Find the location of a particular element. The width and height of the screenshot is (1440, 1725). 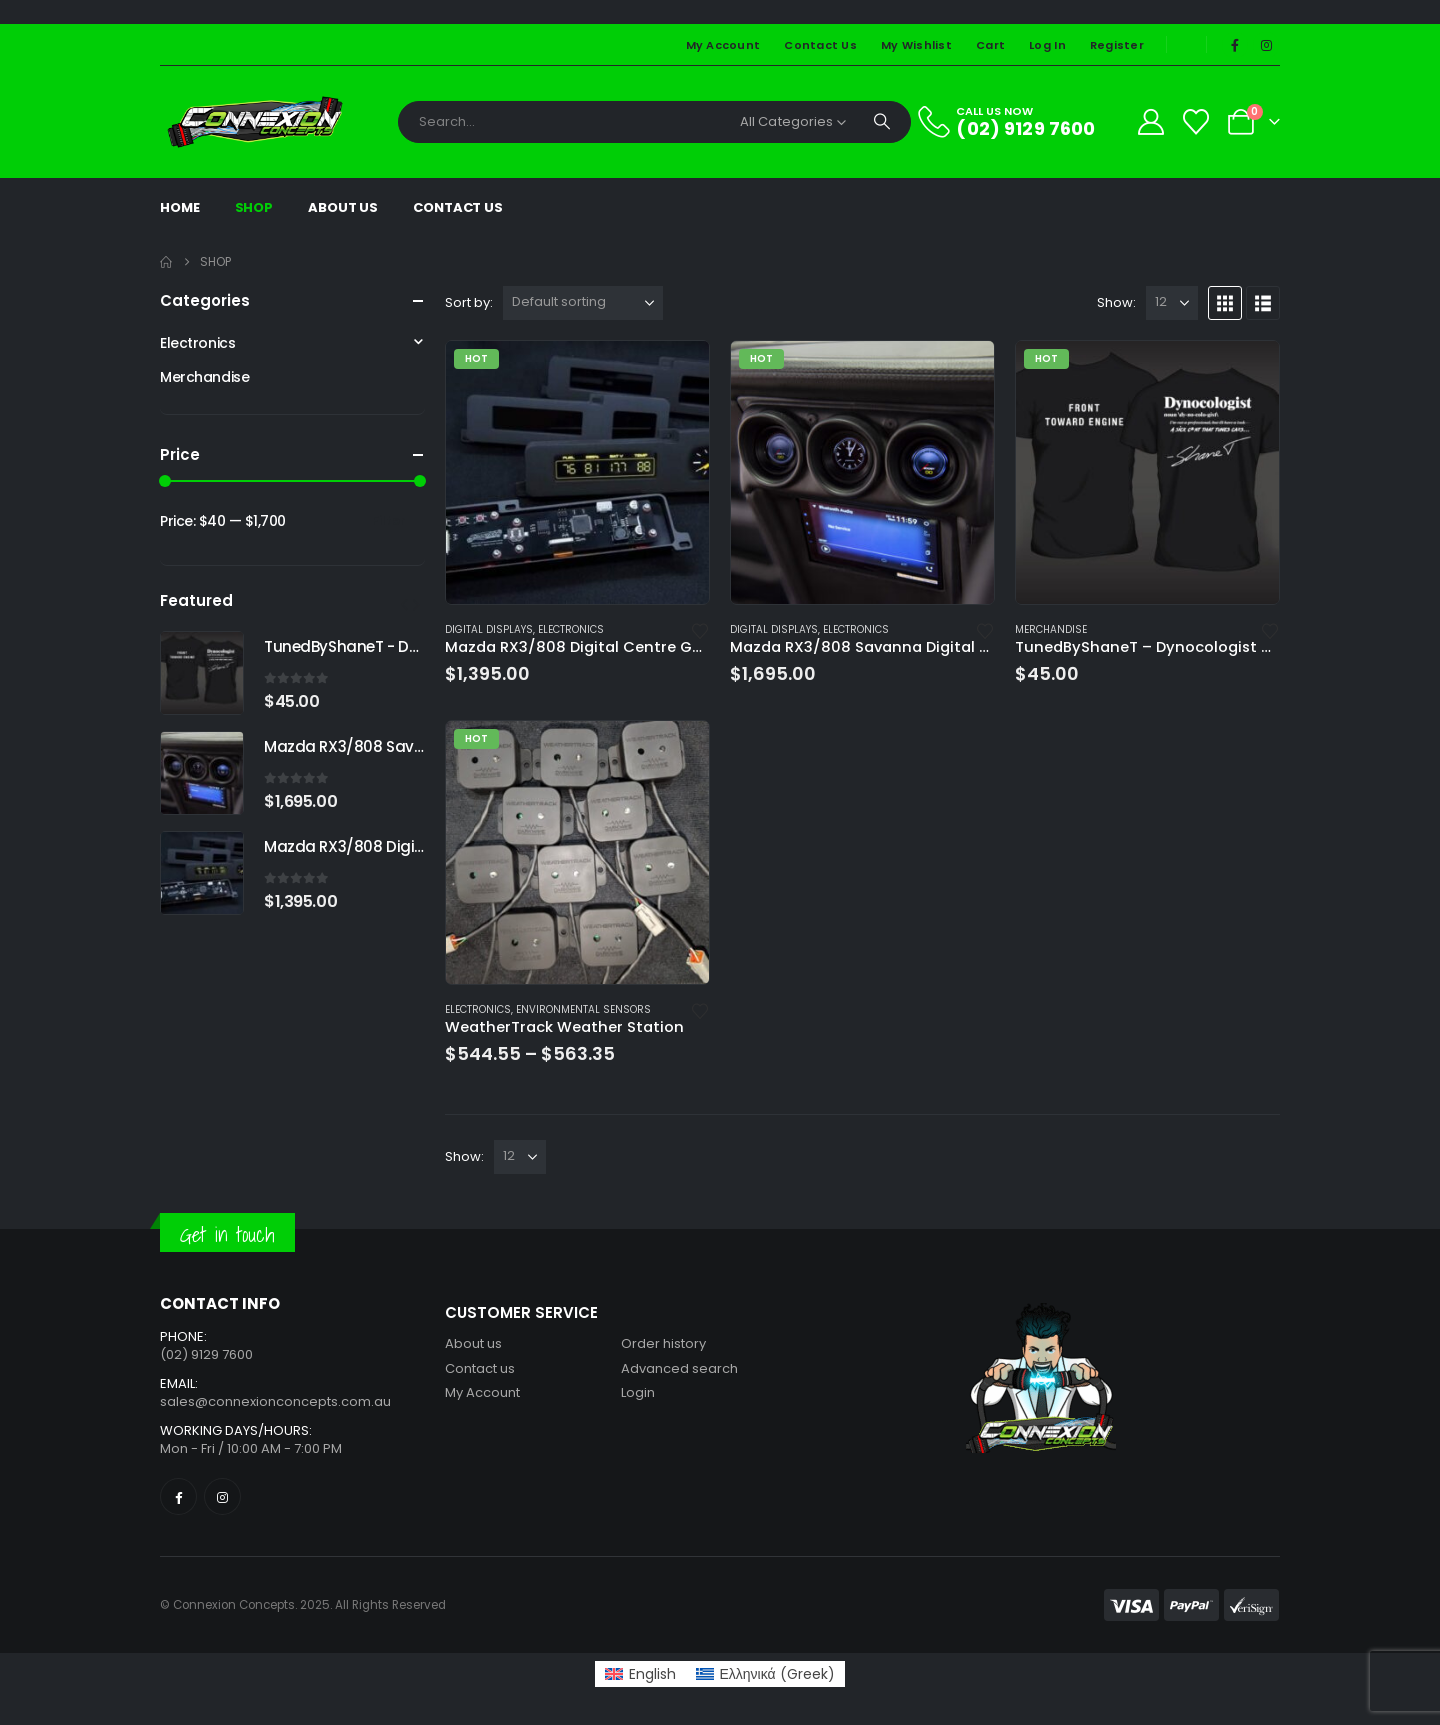

[Search] is located at coordinates (882, 122).